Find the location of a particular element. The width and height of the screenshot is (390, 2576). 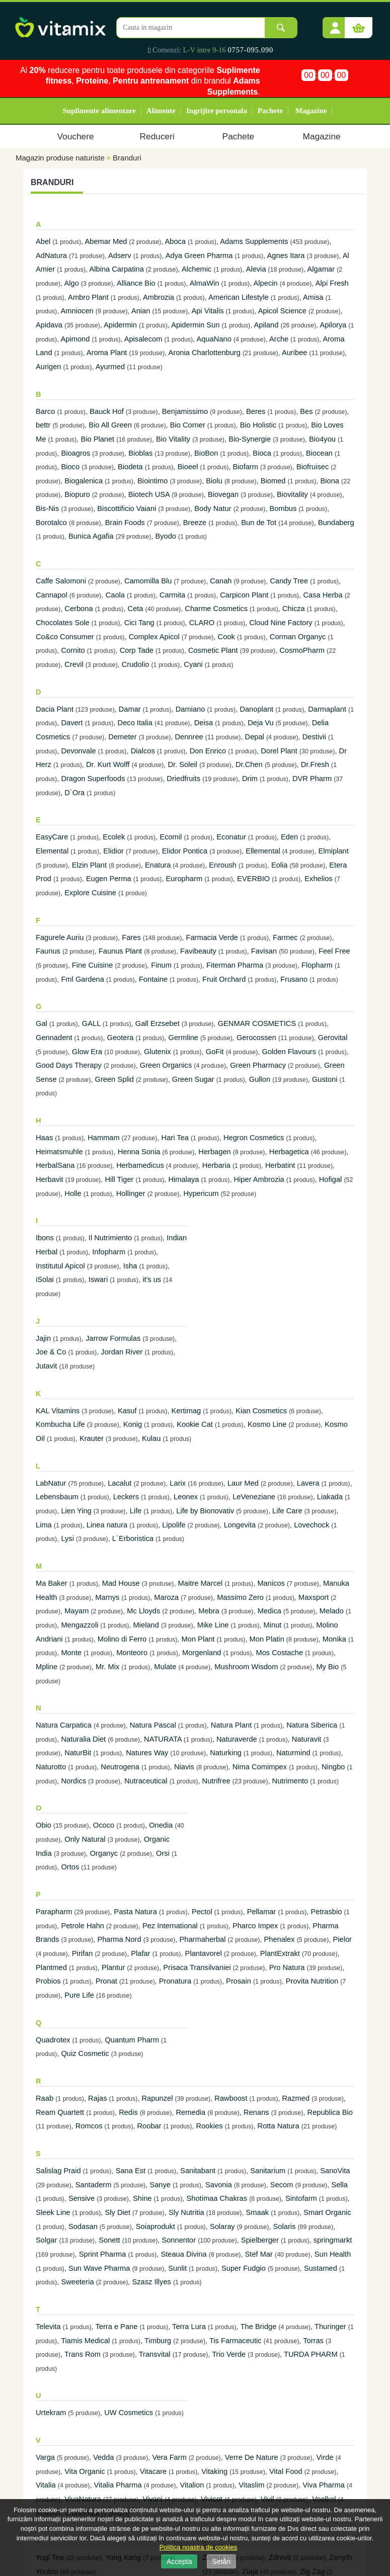

Rajas is located at coordinates (97, 2098).